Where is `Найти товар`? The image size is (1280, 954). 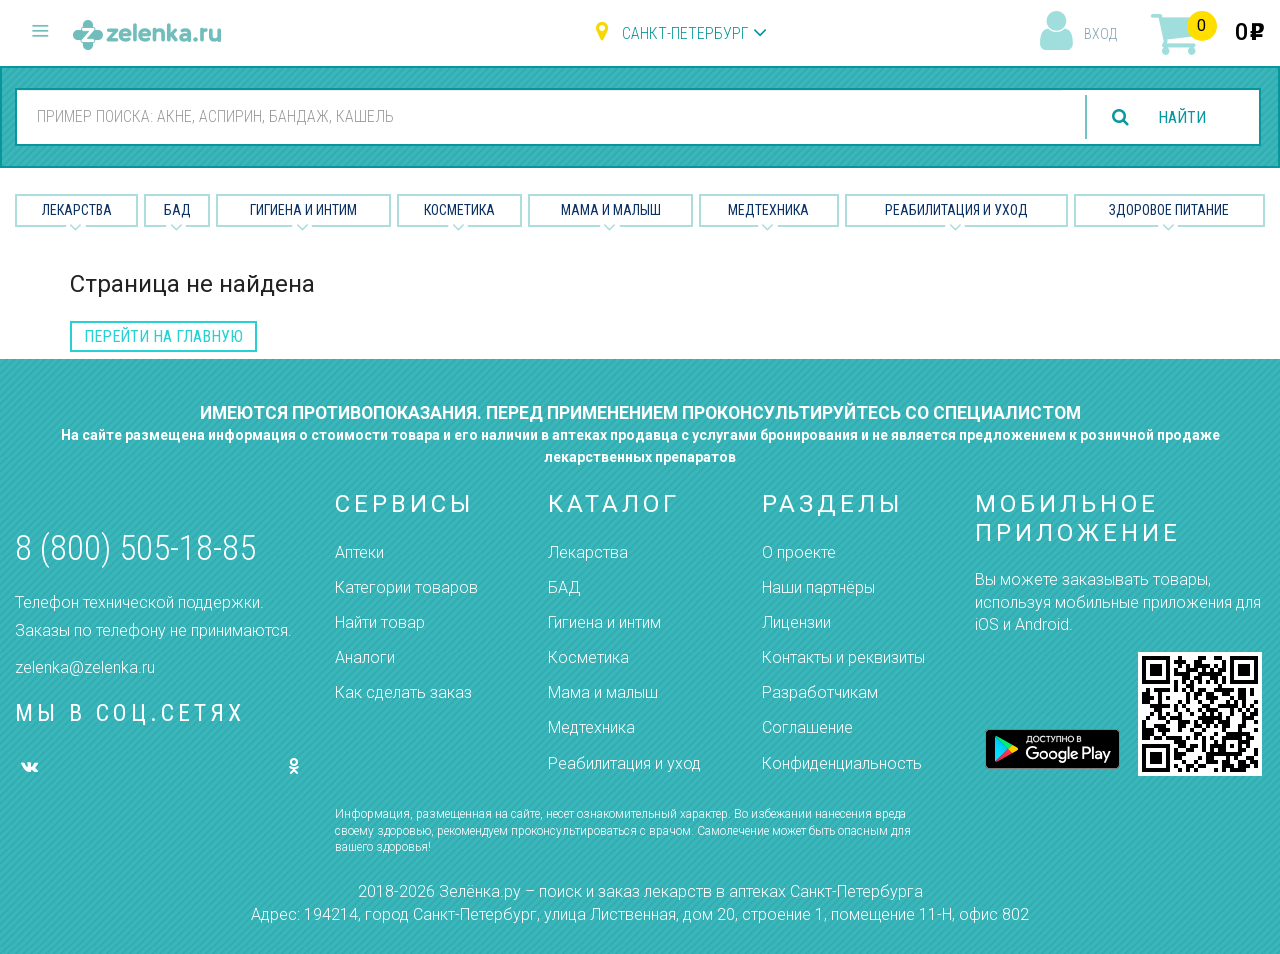
Найти товар is located at coordinates (380, 622).